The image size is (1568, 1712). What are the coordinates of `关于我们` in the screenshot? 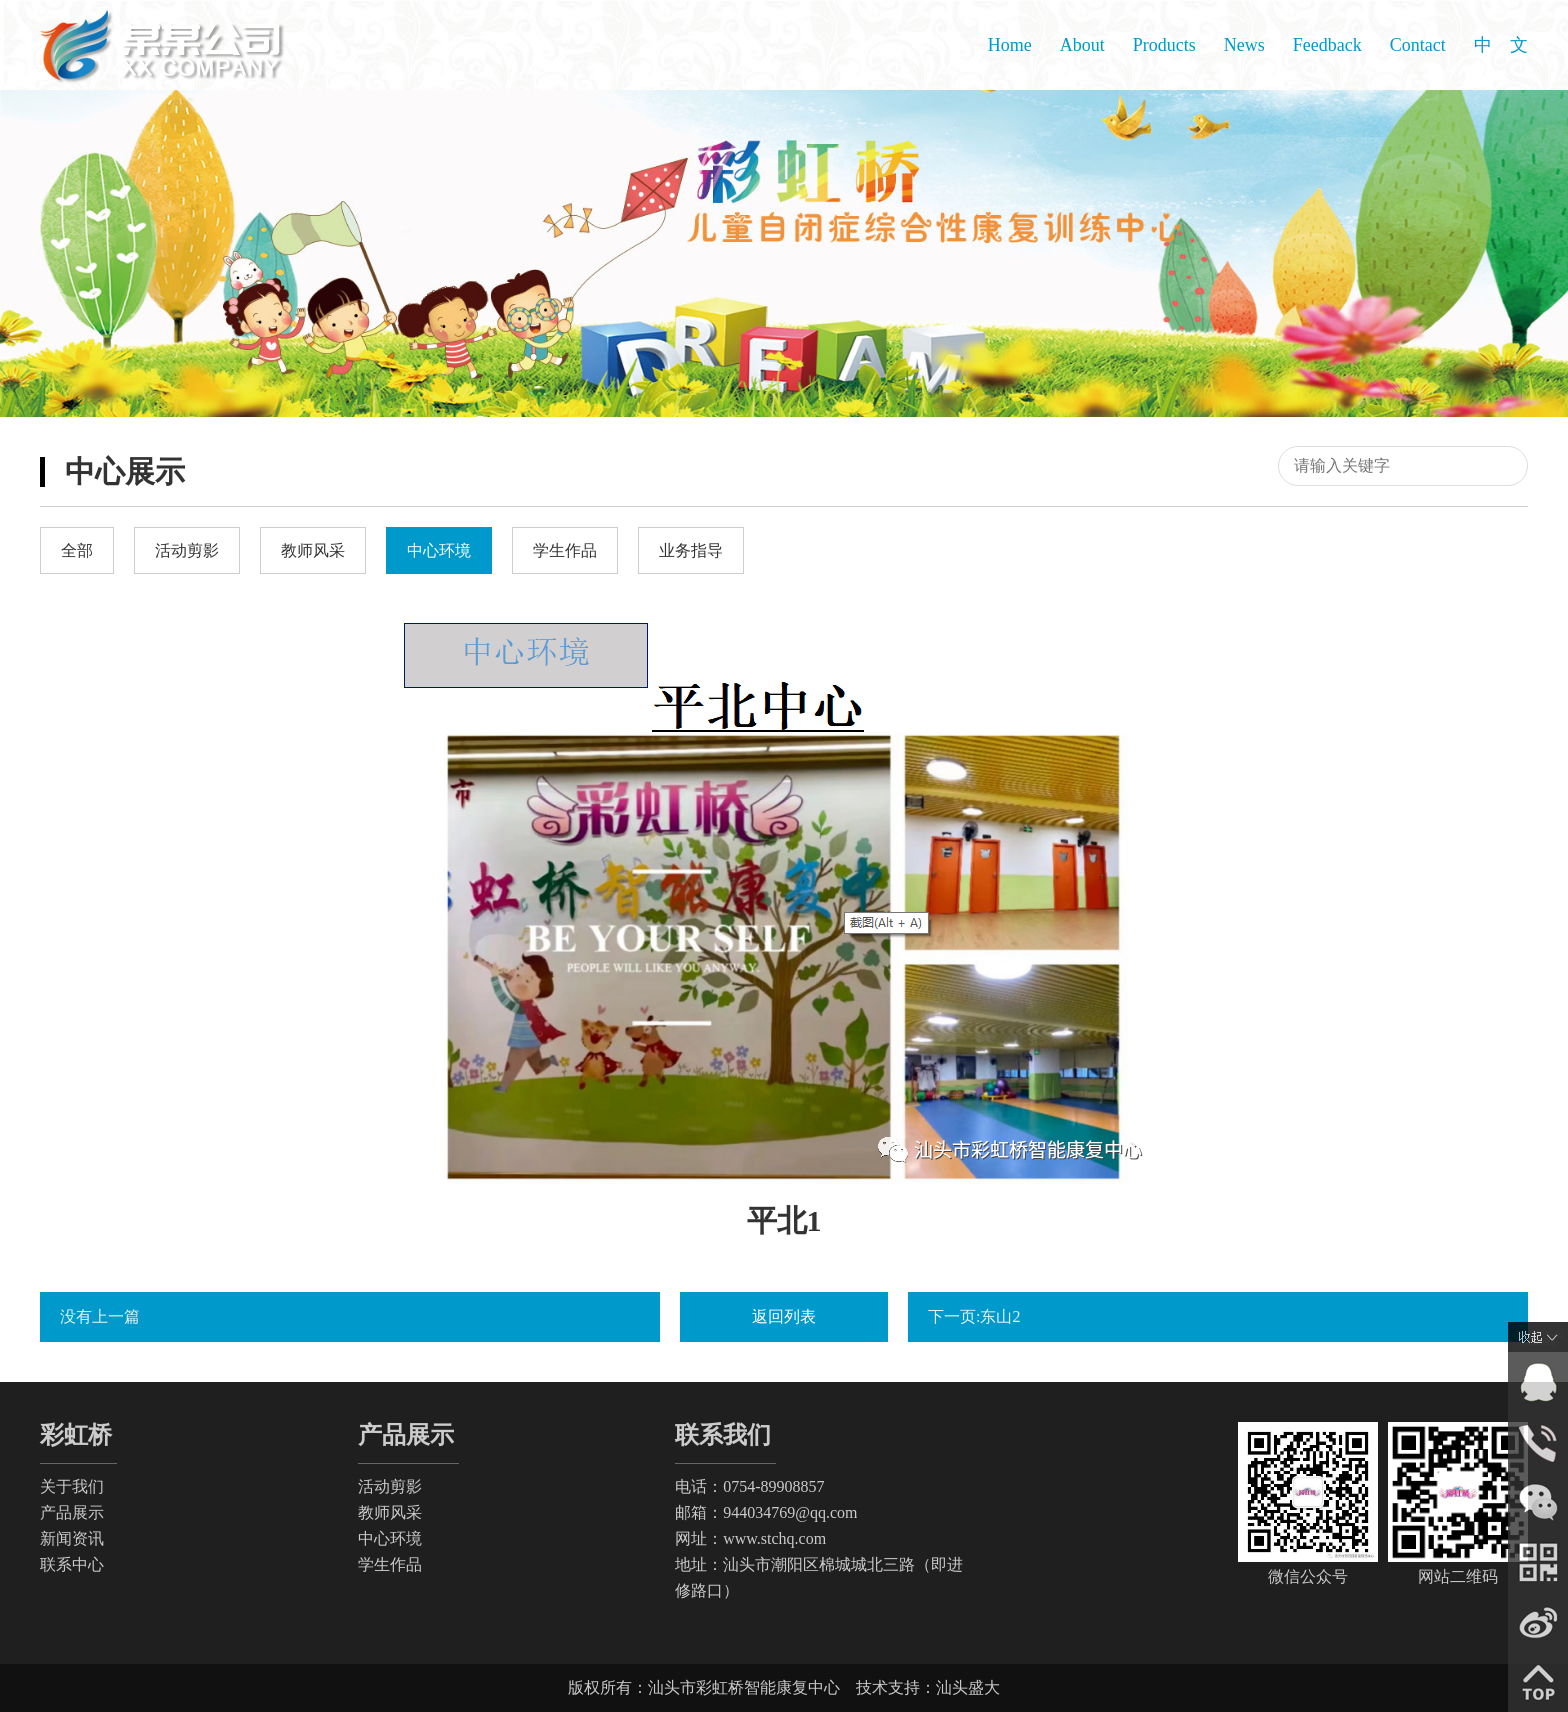 It's located at (72, 1486).